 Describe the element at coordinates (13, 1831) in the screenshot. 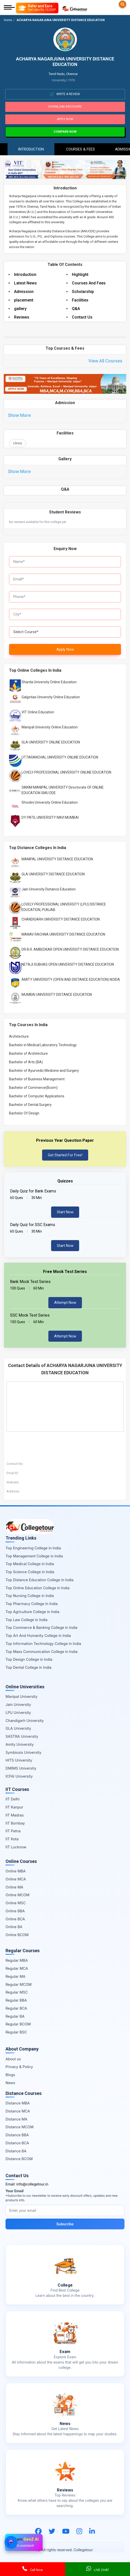

I see `IIT Patna` at that location.